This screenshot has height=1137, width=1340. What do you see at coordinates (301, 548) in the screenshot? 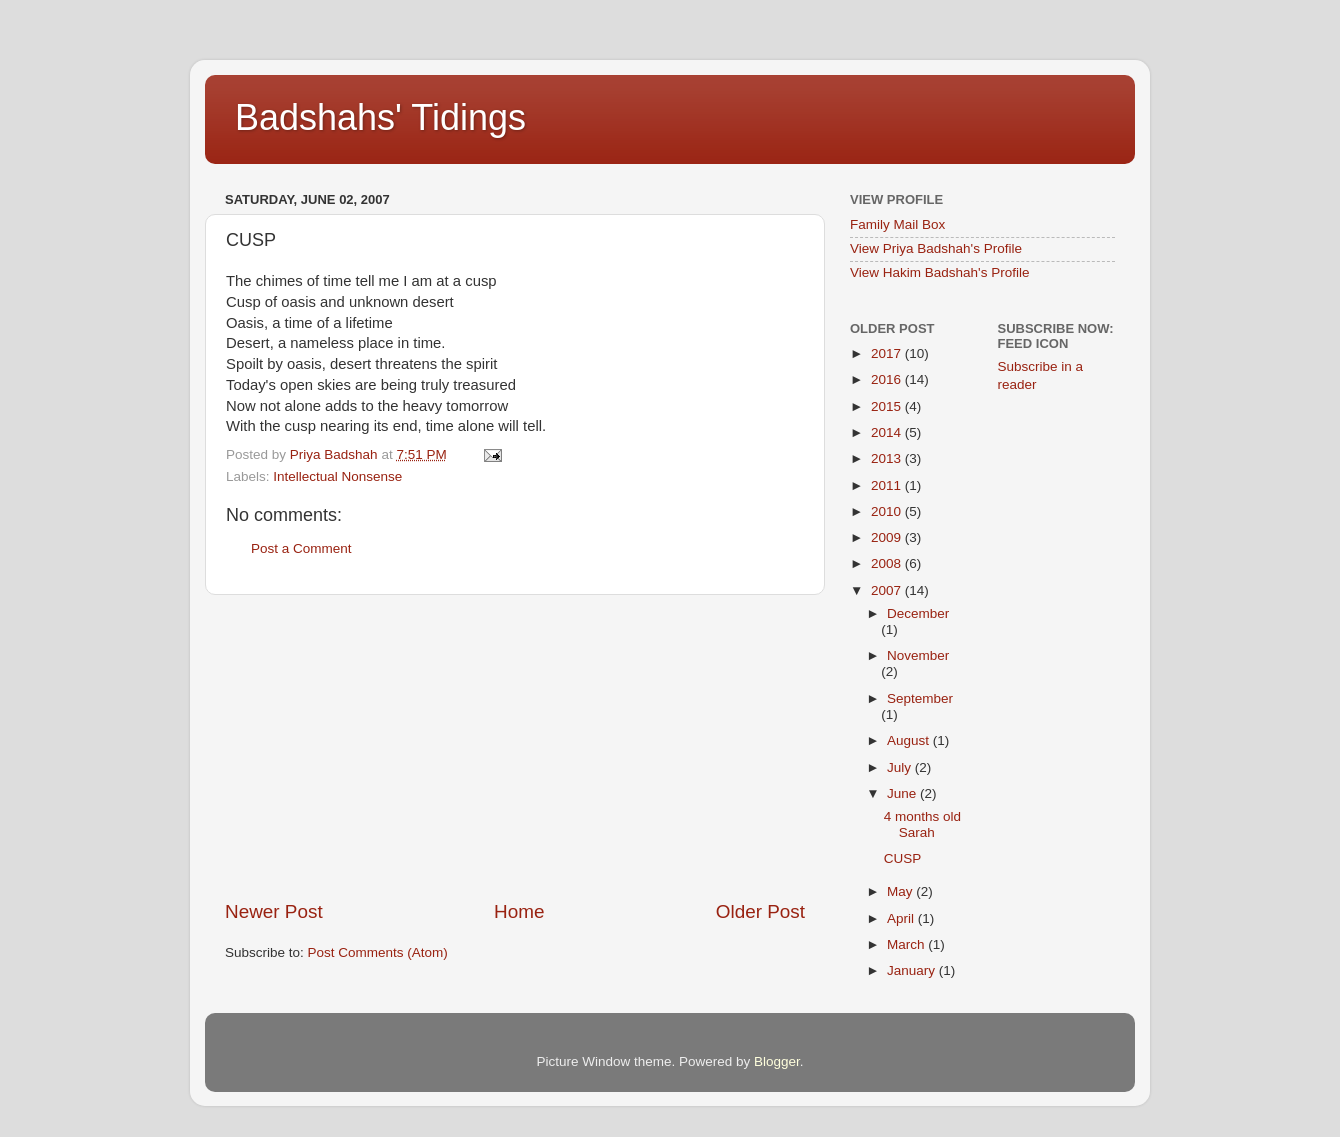
I see `Post a Comment` at bounding box center [301, 548].